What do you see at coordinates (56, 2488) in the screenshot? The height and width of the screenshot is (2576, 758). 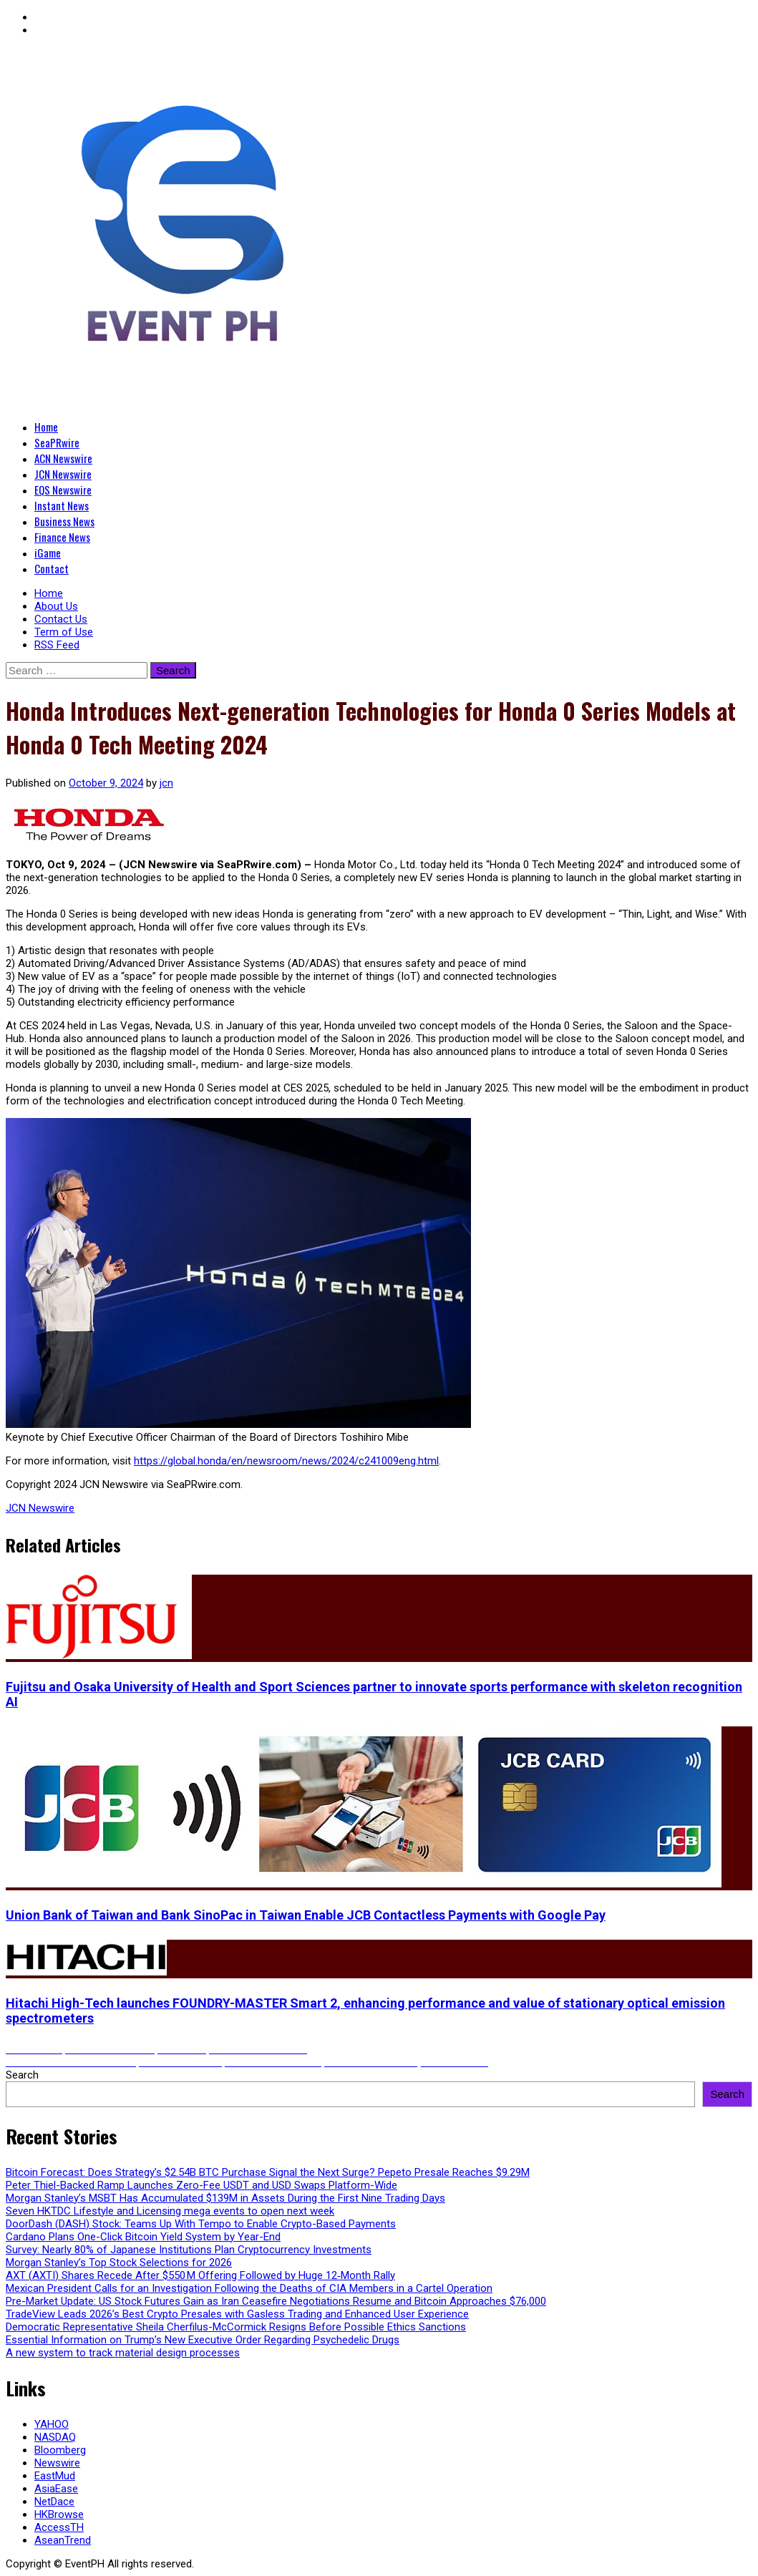 I see `AsiaEase` at bounding box center [56, 2488].